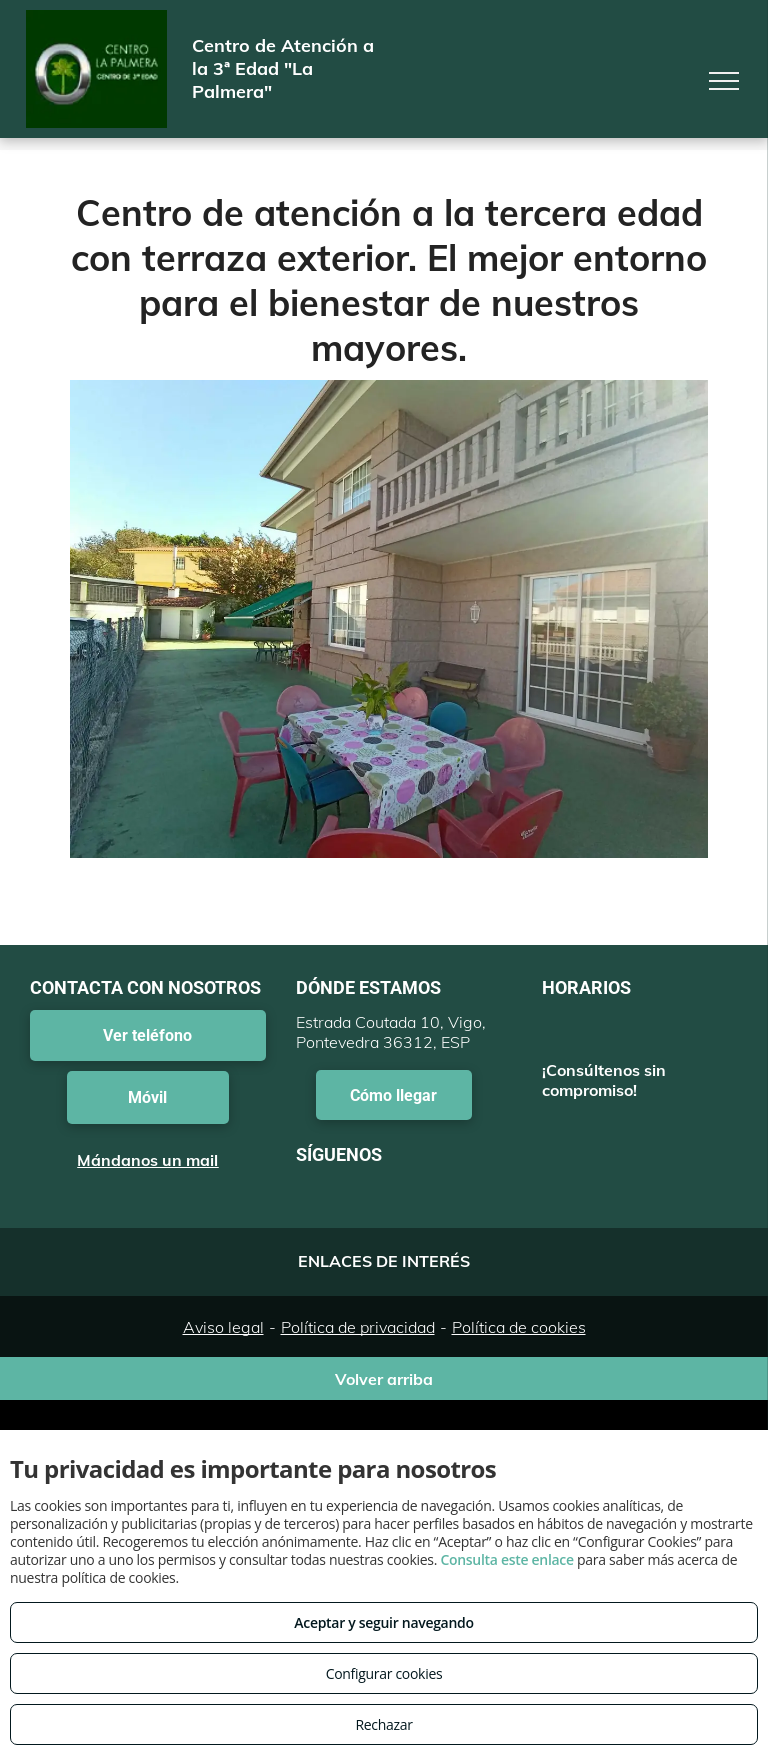 The width and height of the screenshot is (768, 1760). I want to click on Configurar cookies, so click(384, 1673).